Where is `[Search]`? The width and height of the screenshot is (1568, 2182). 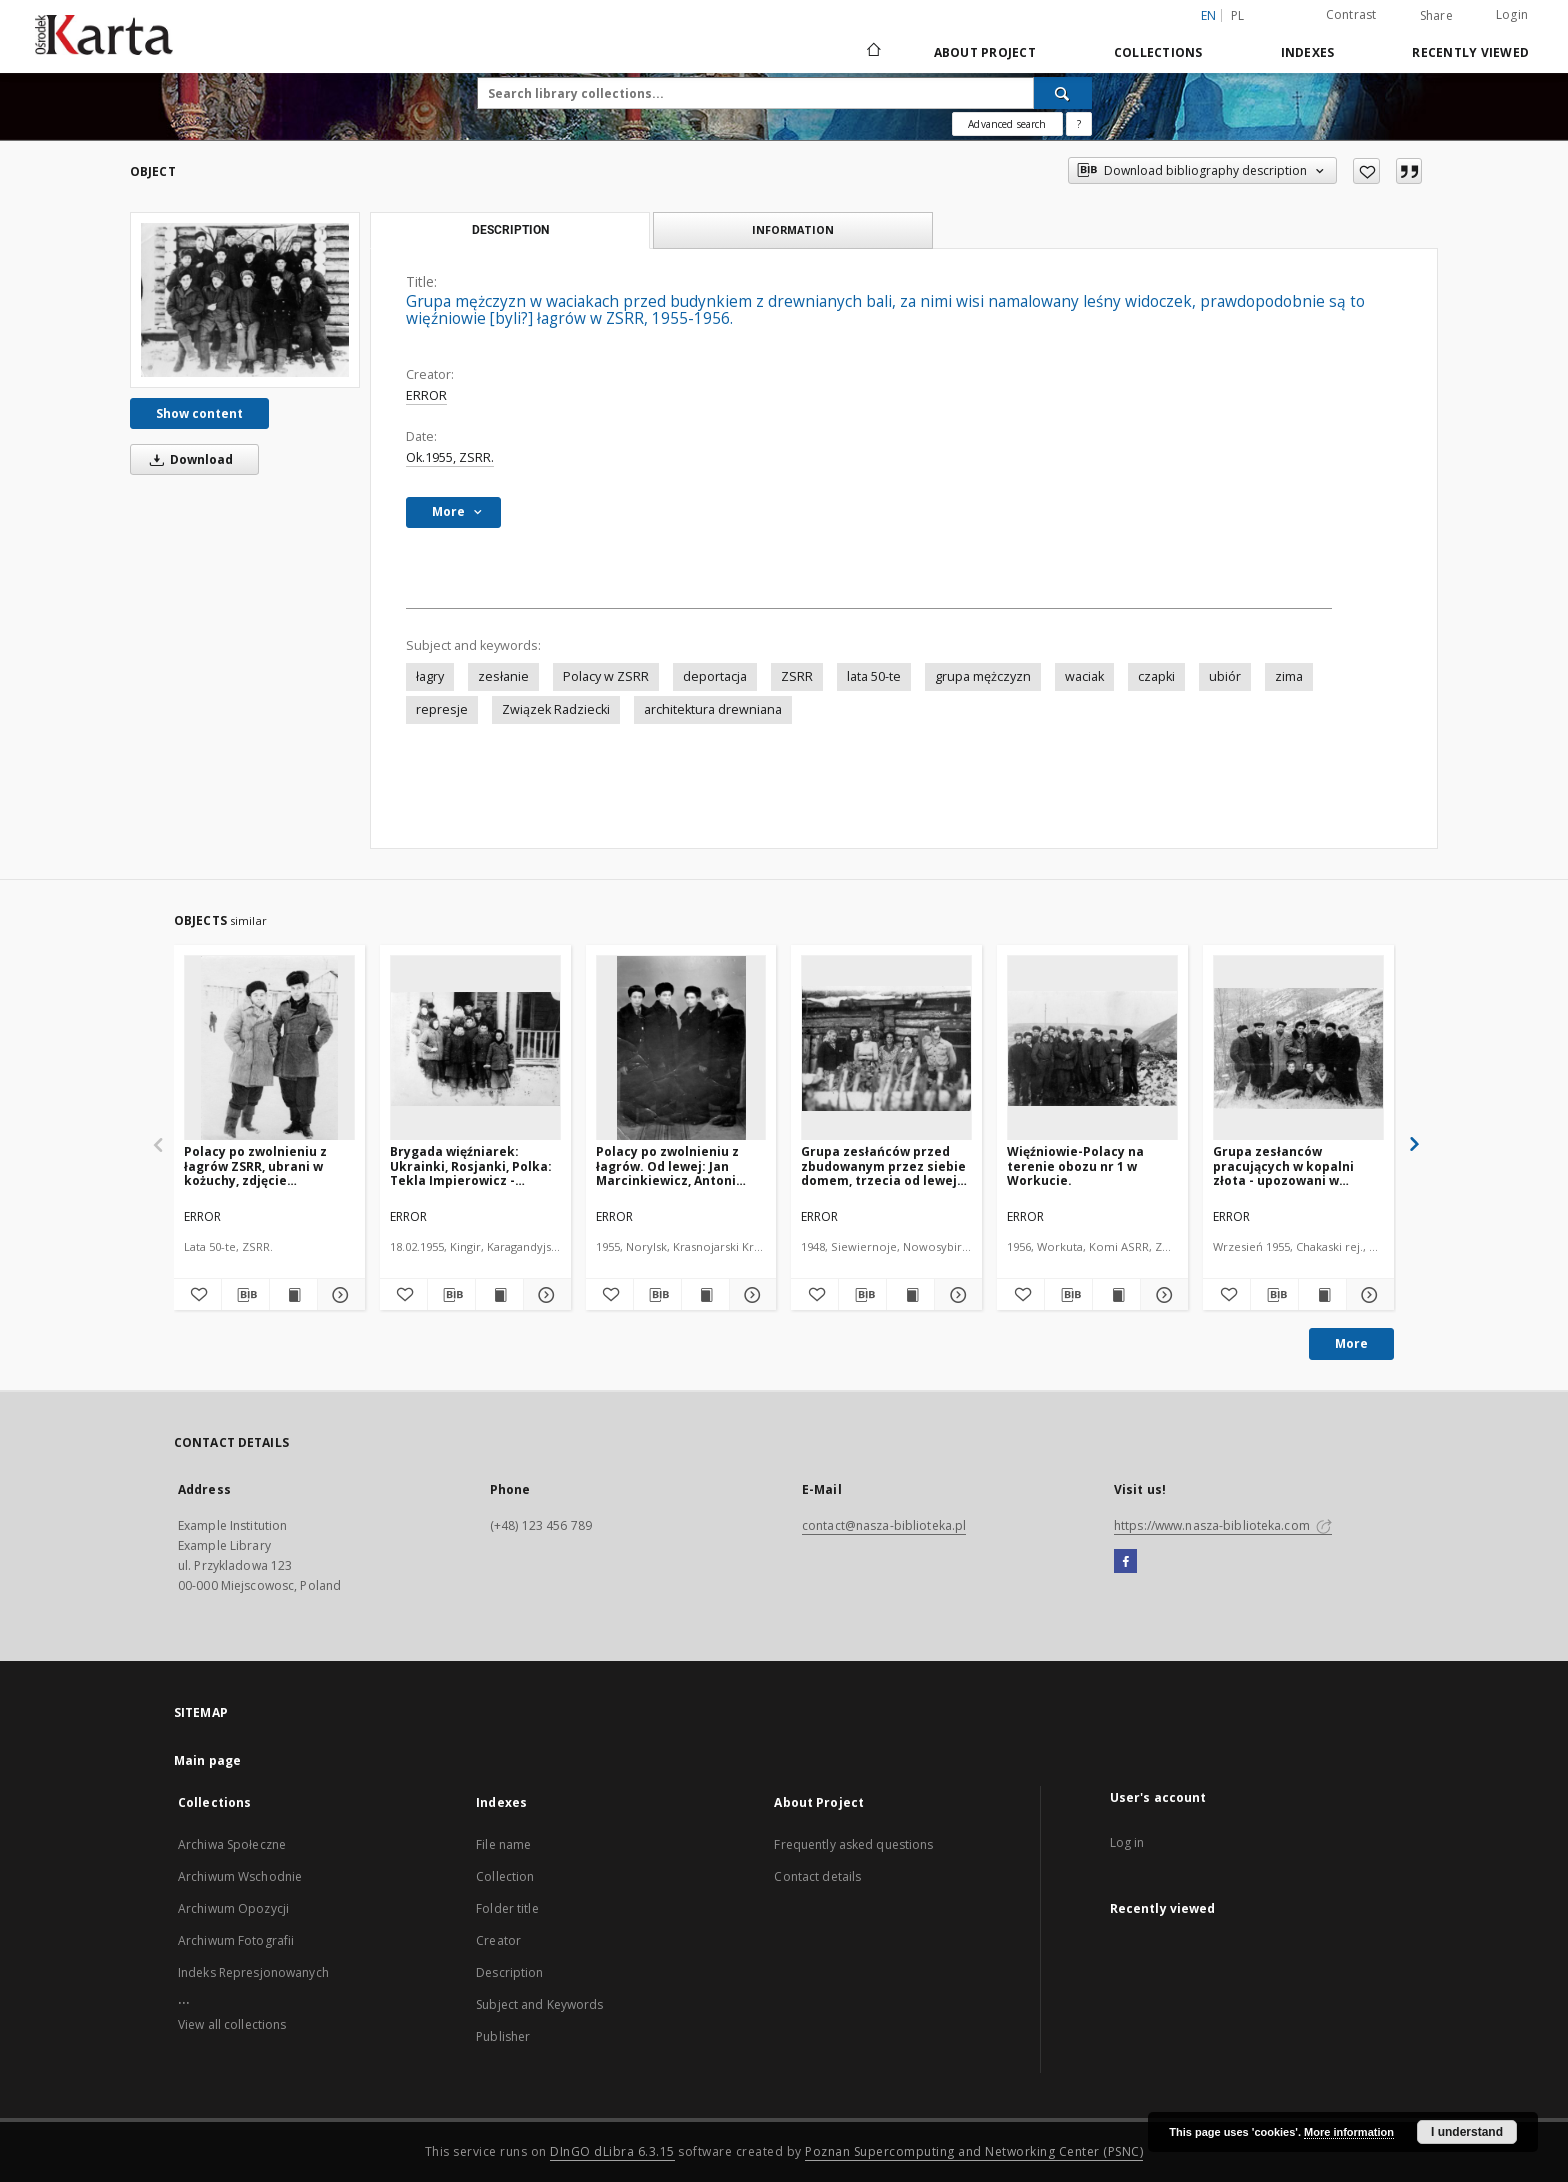
[Search] is located at coordinates (1063, 93).